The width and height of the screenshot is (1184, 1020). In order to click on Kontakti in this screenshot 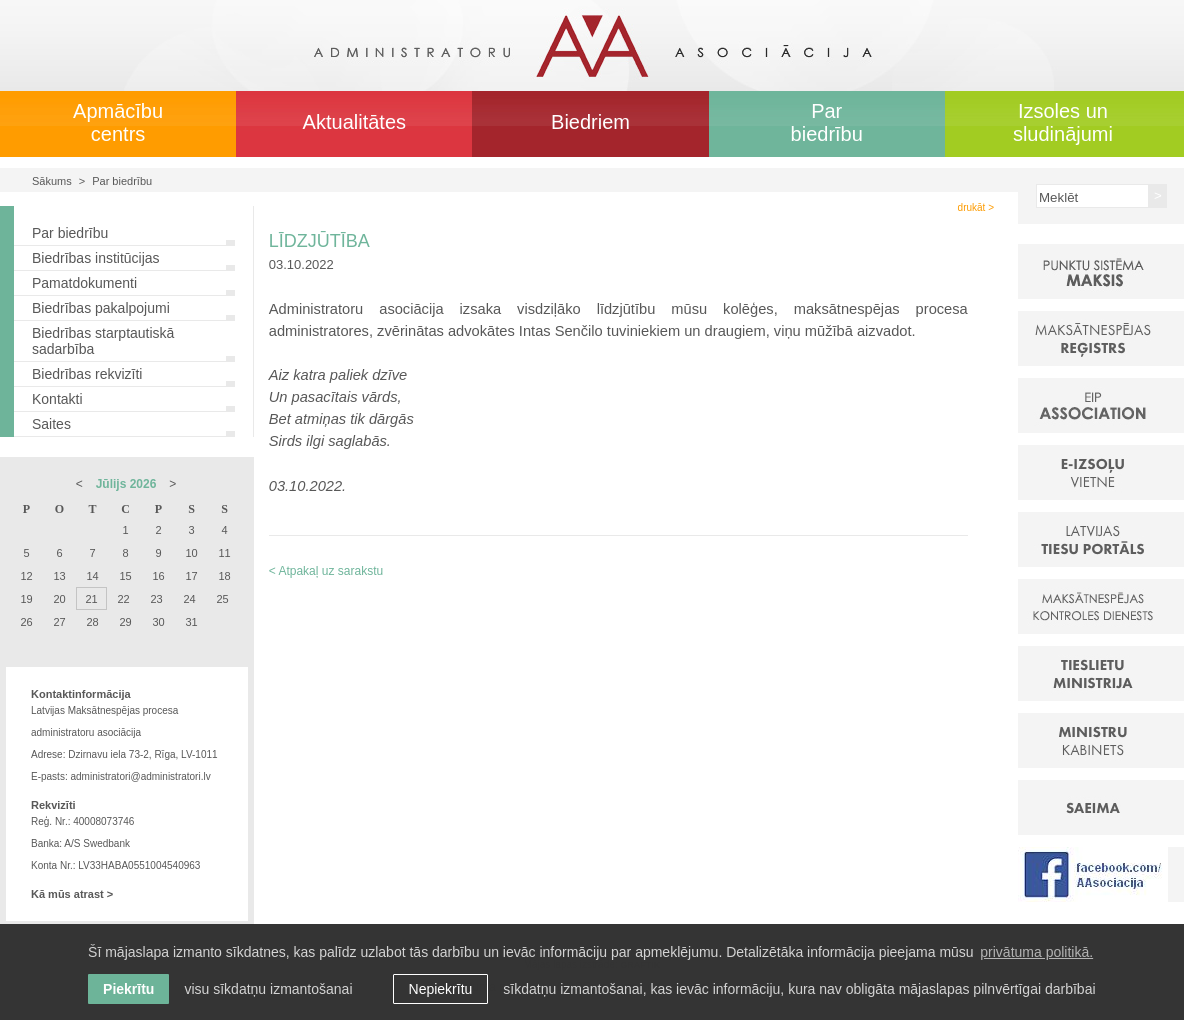, I will do `click(57, 399)`.